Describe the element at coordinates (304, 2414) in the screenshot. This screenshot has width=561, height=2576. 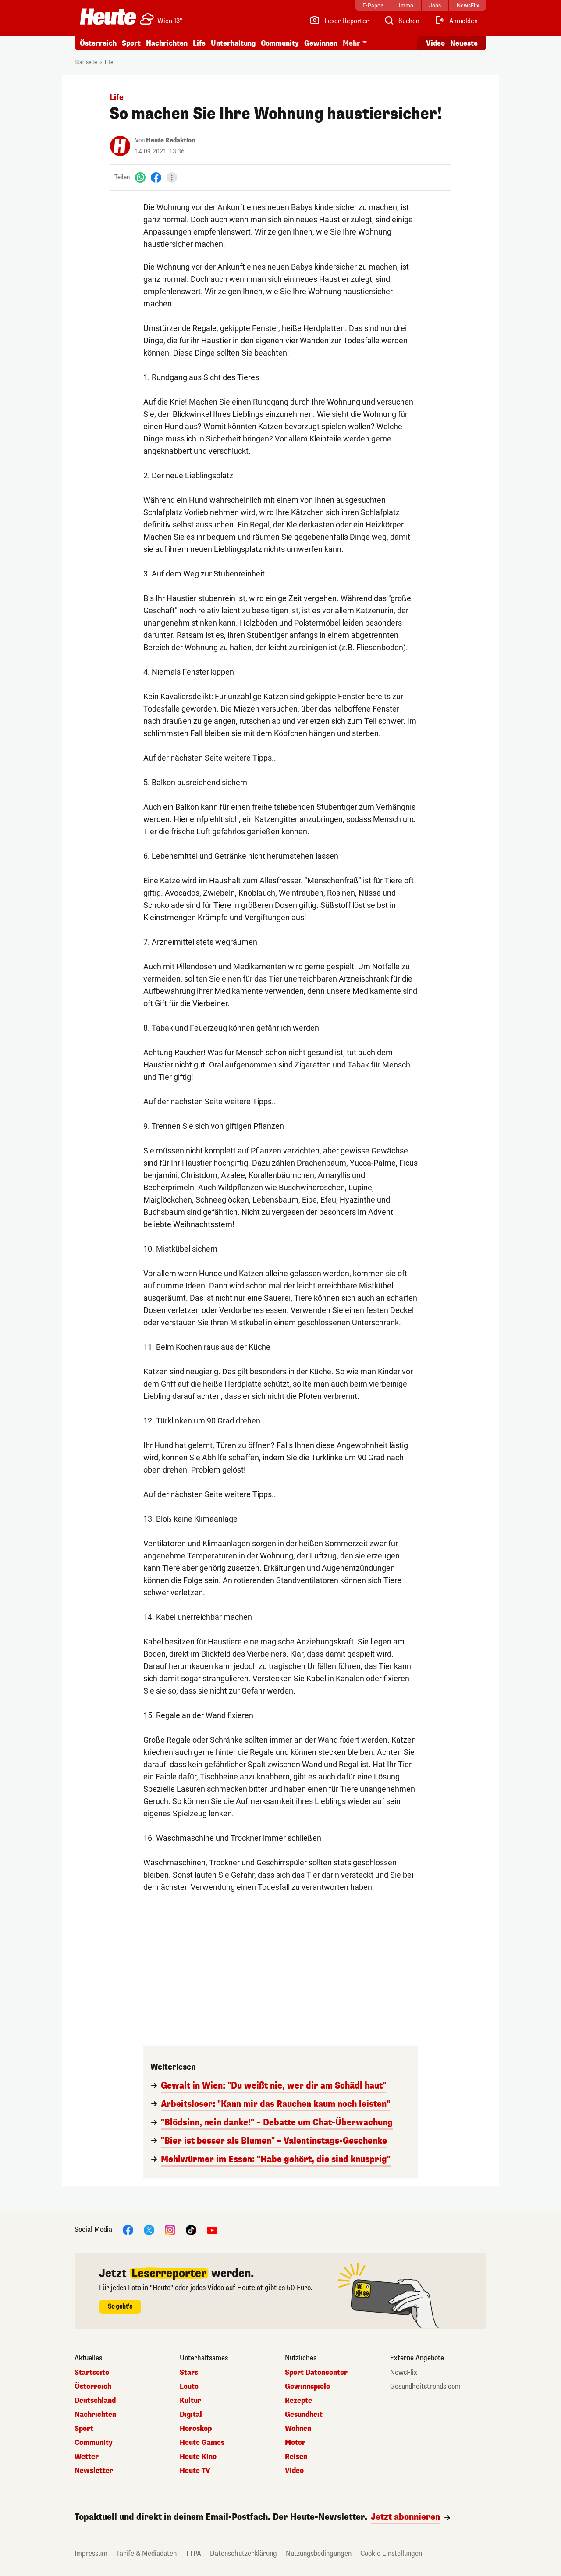
I see `Gesundheit` at that location.